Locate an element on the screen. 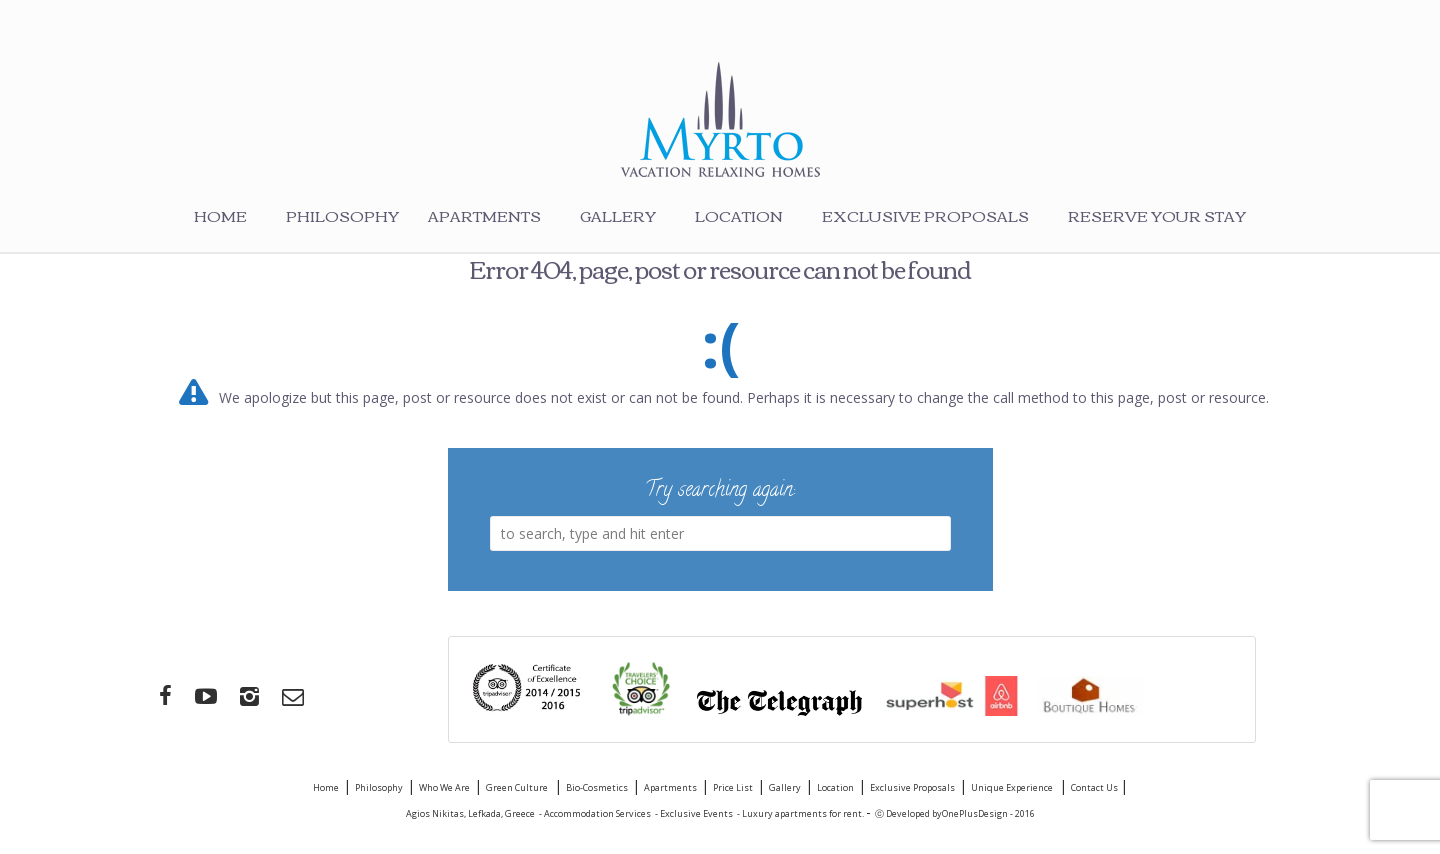 The width and height of the screenshot is (1440, 854). Unique Experience is located at coordinates (1013, 787).